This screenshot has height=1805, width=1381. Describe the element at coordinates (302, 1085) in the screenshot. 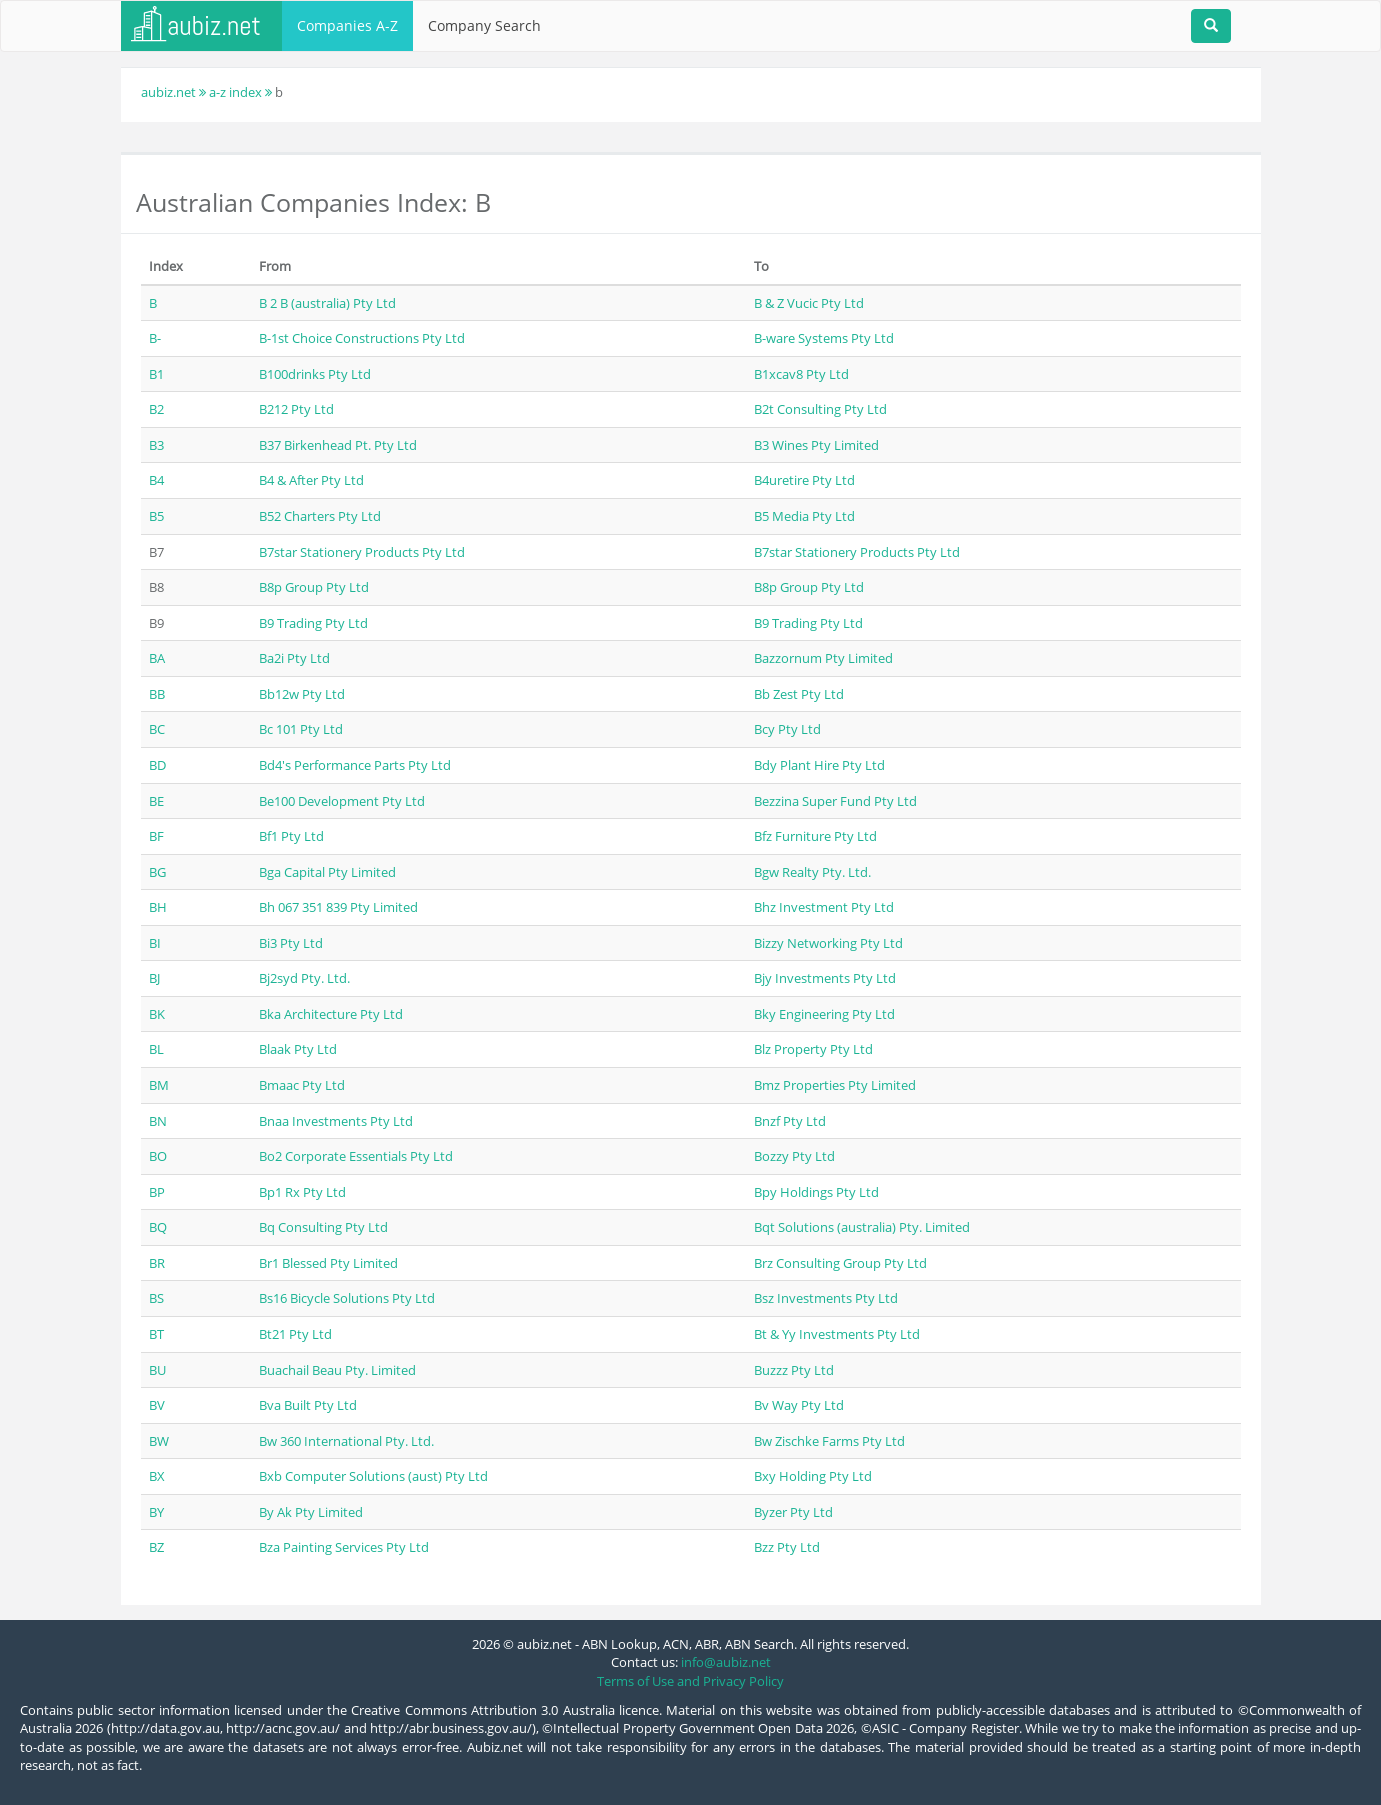

I see `Bmaac Pty Ltd` at that location.